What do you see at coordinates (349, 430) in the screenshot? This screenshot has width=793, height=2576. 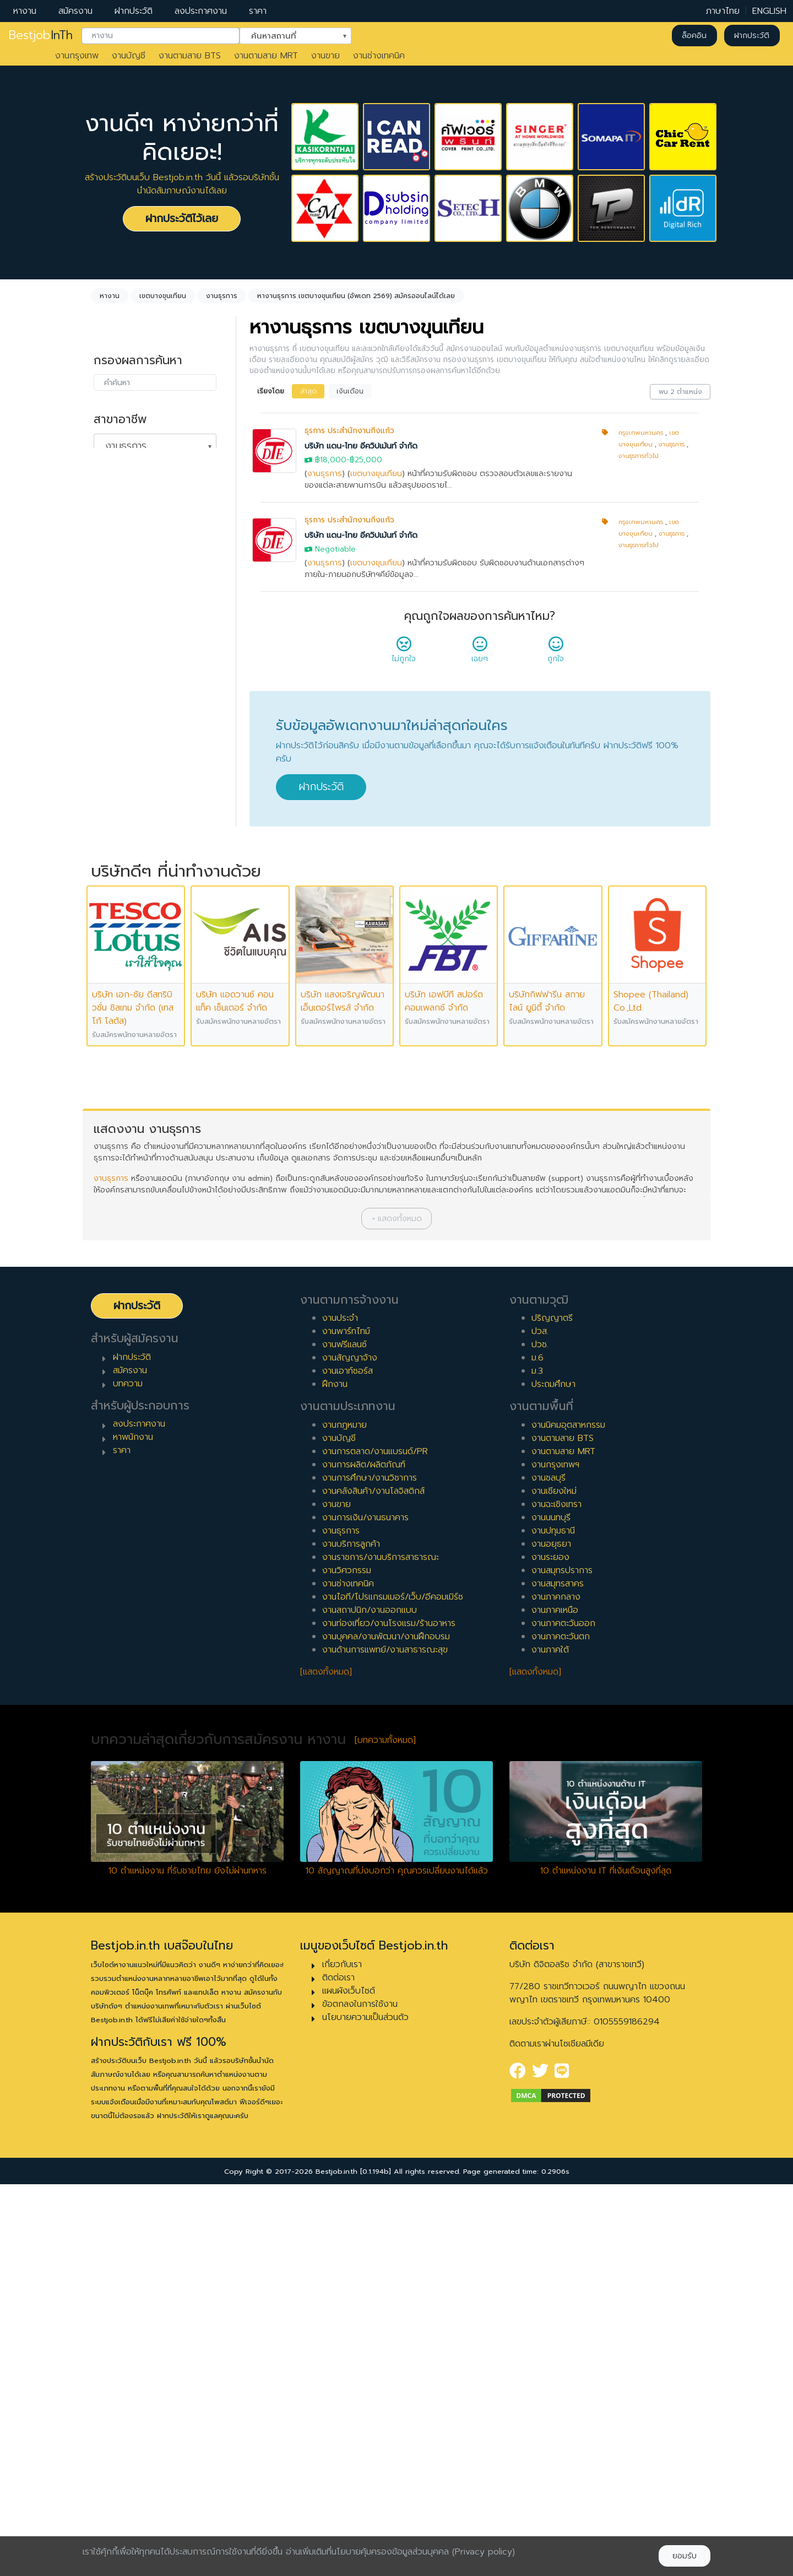 I see `ธุรการ ประสำนักงานกิ่งแก้ว` at bounding box center [349, 430].